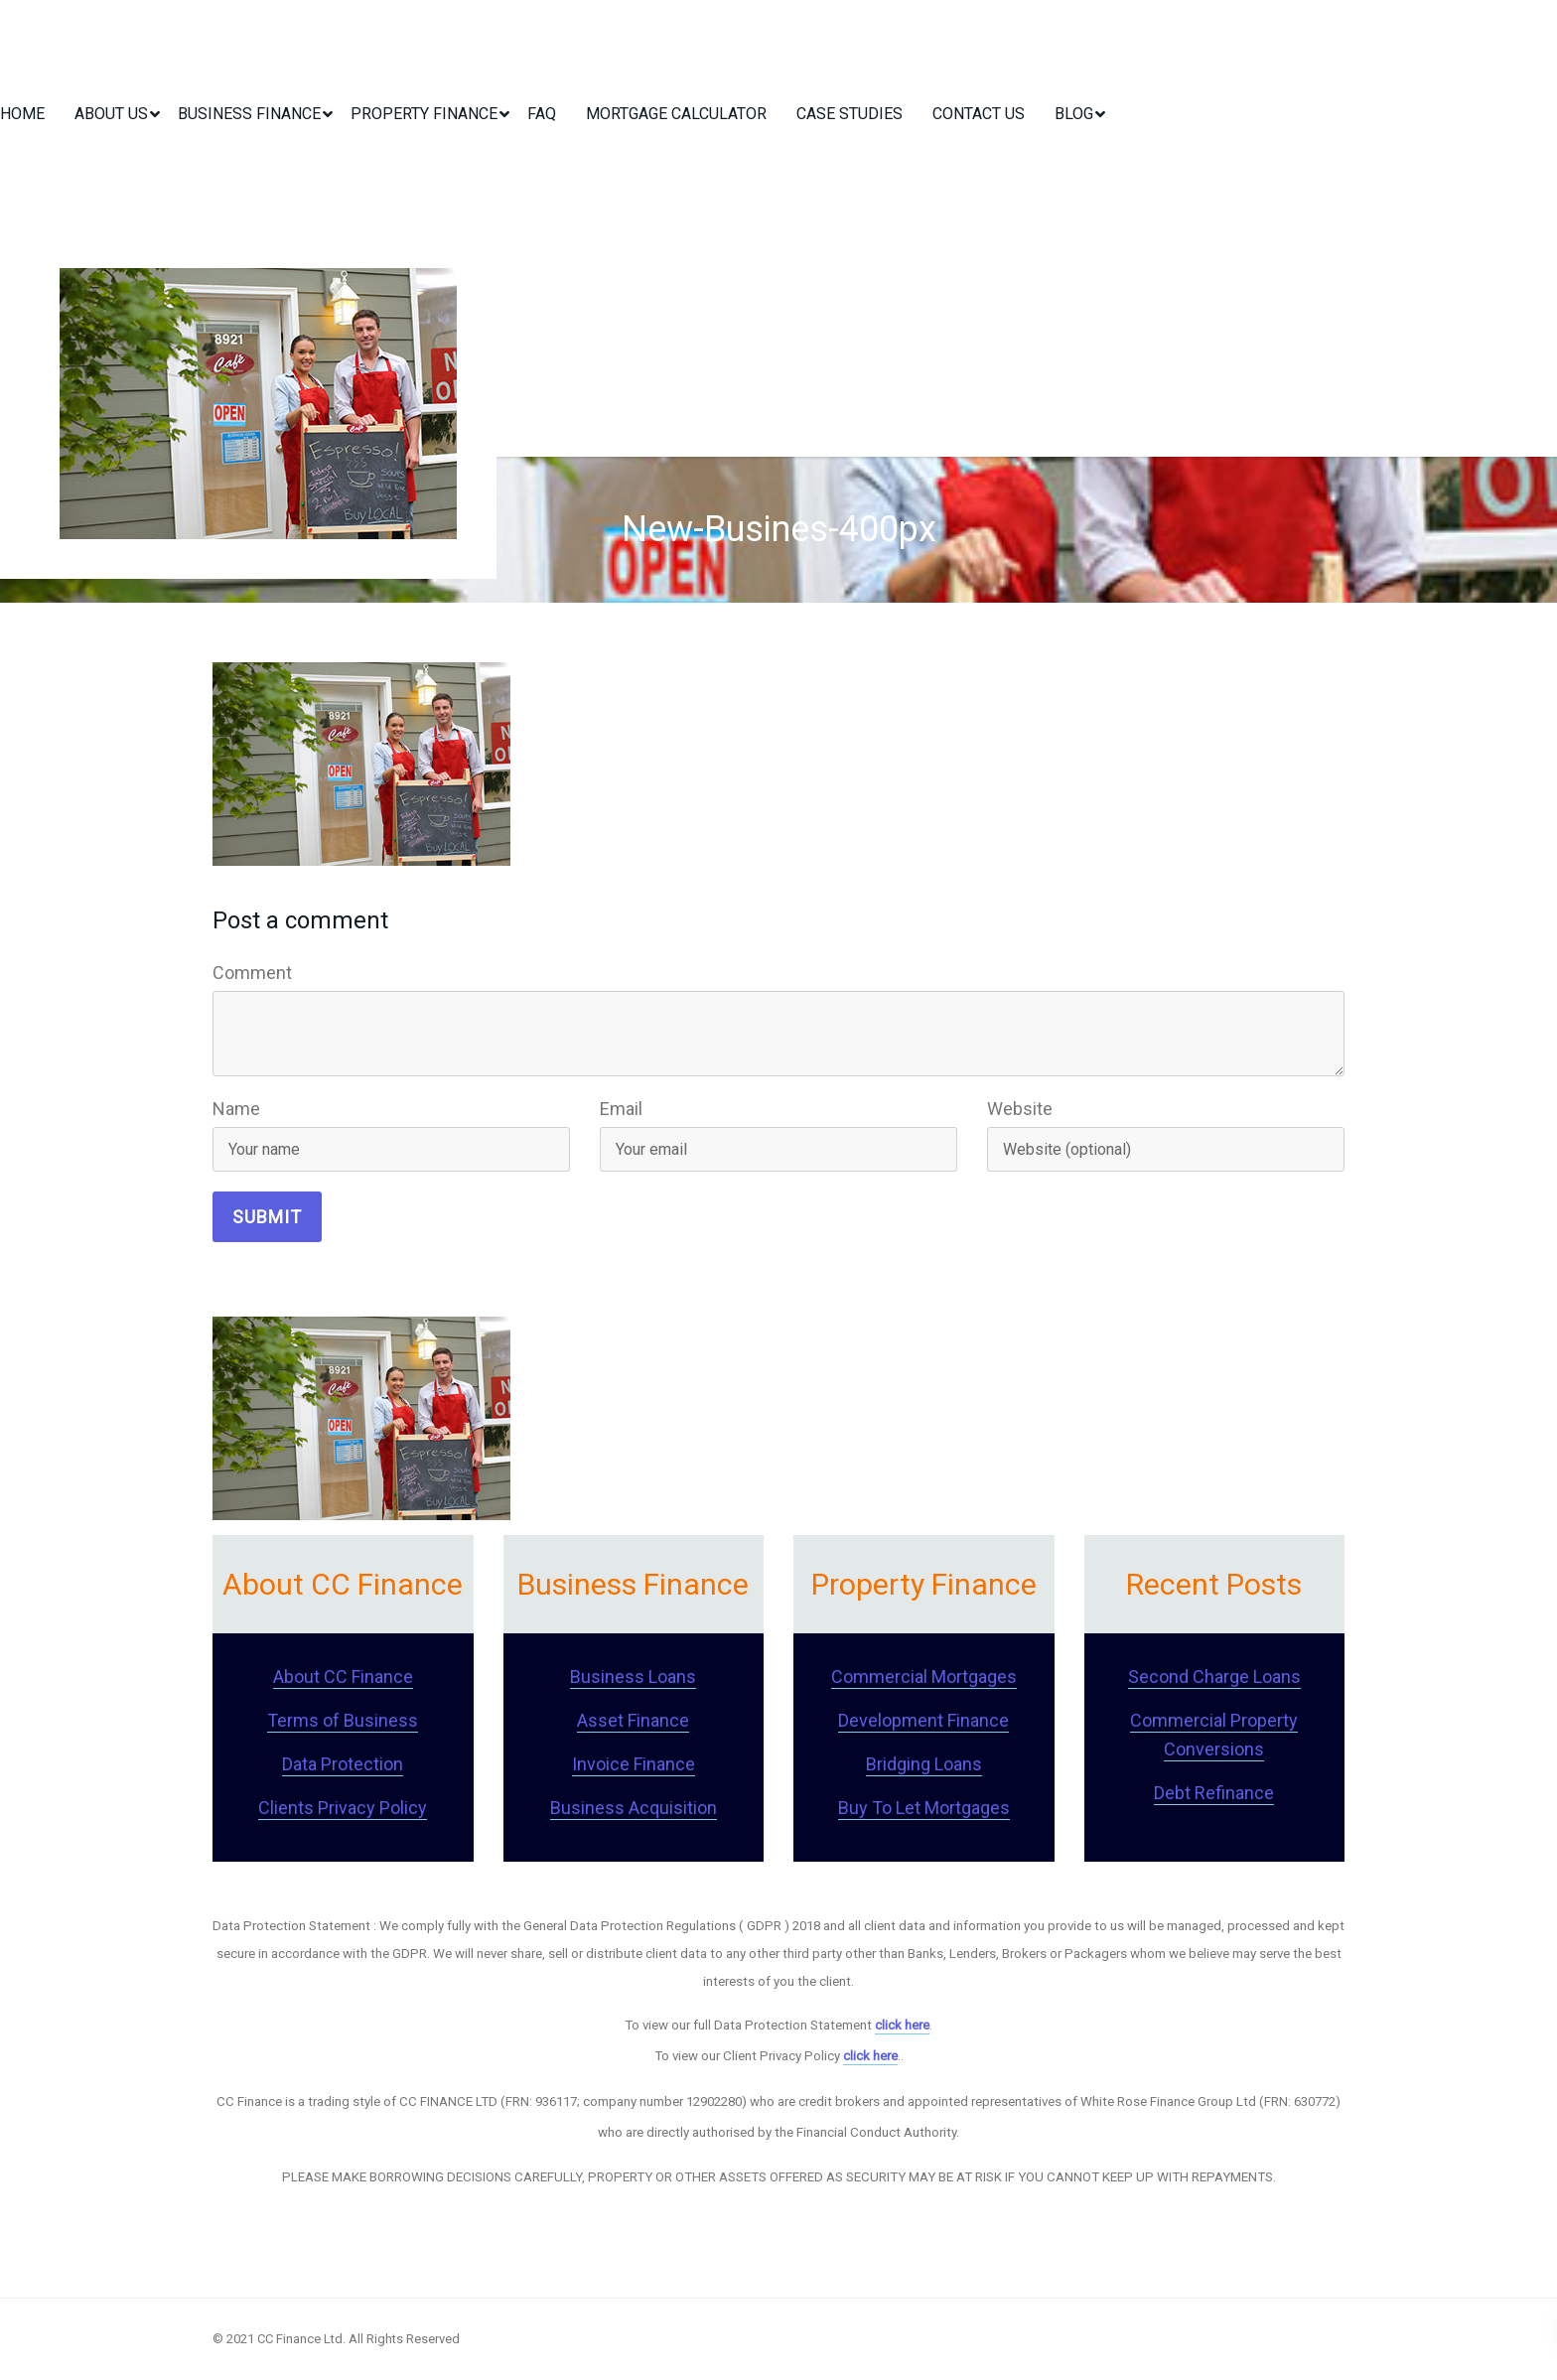 The height and width of the screenshot is (2380, 1557). What do you see at coordinates (424, 113) in the screenshot?
I see `Property Finance` at bounding box center [424, 113].